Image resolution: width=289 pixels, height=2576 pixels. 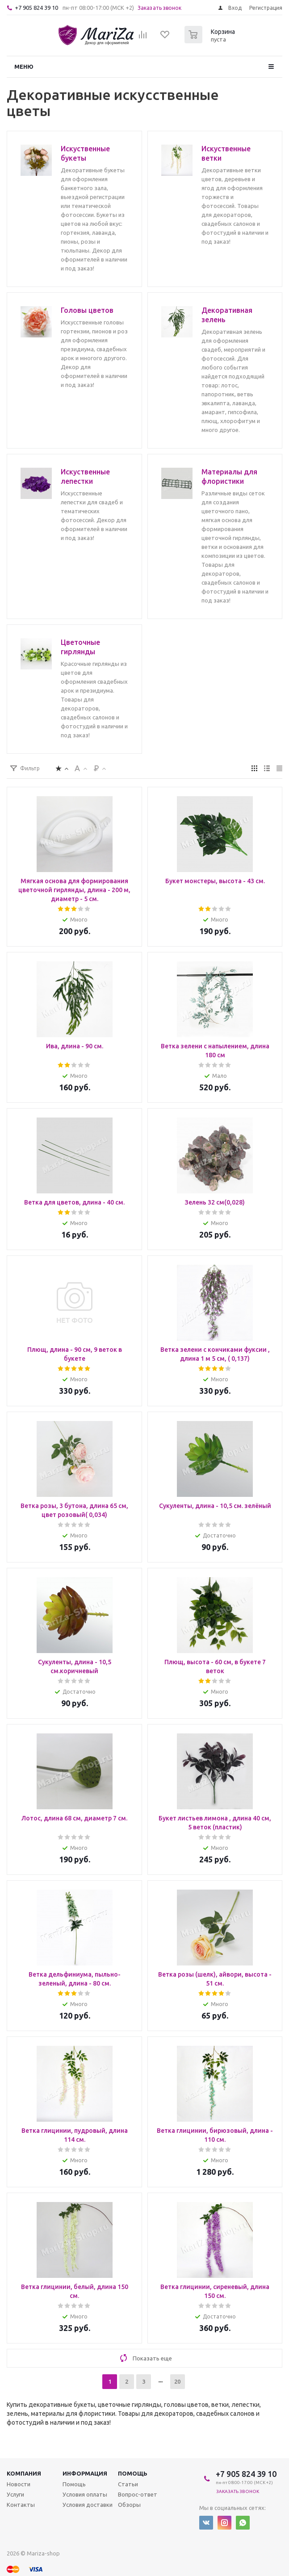 I want to click on Статьи, so click(x=128, y=2484).